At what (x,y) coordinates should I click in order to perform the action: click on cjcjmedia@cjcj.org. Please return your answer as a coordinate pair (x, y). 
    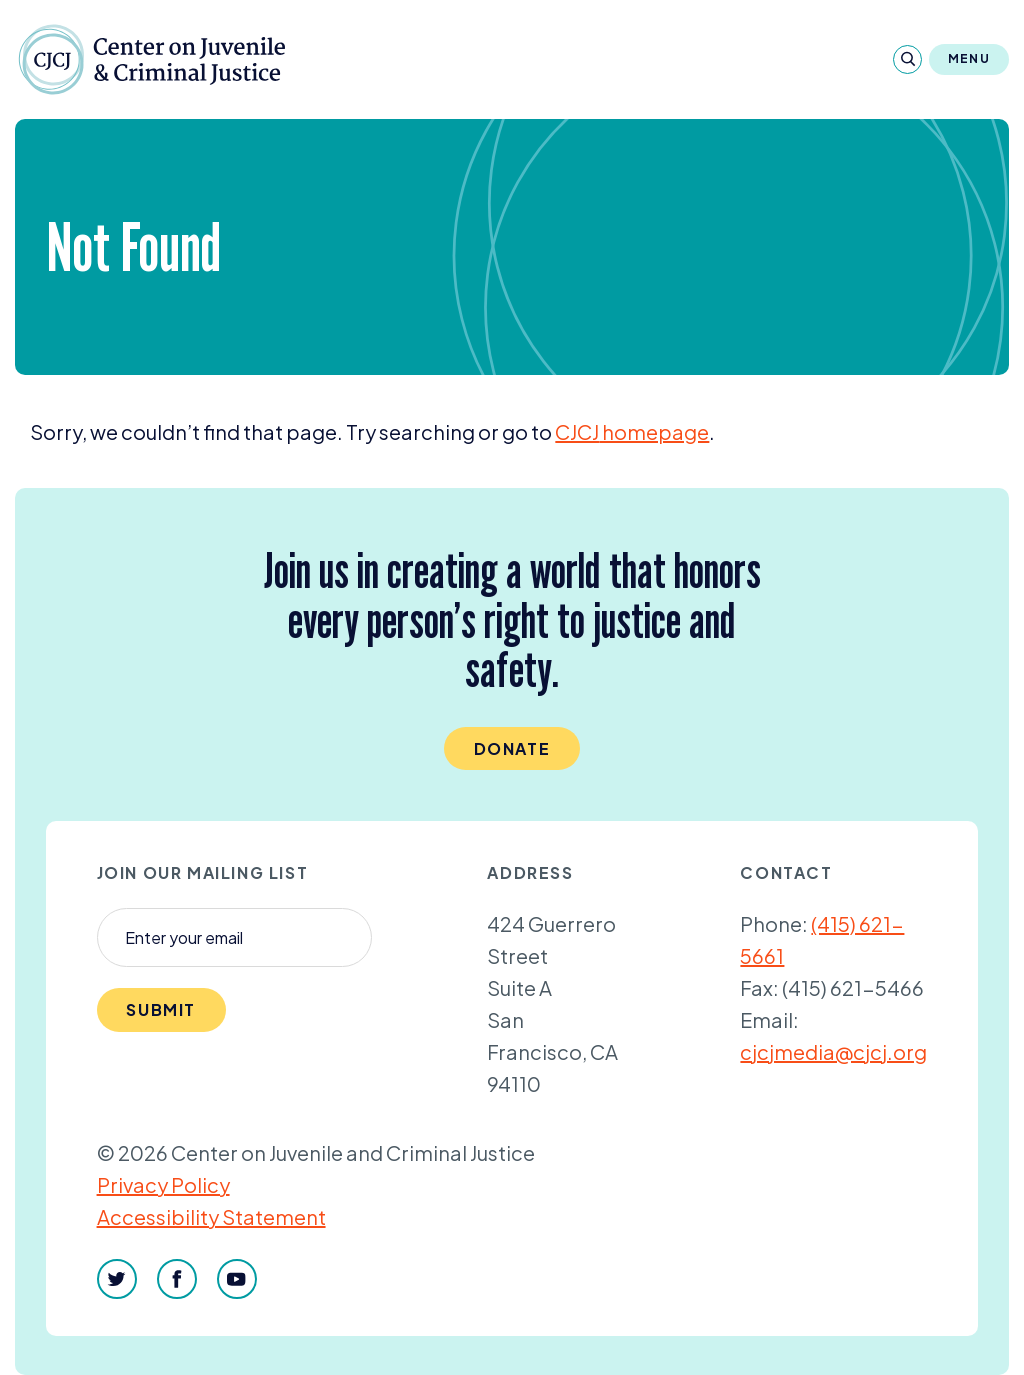
    Looking at the image, I should click on (833, 1051).